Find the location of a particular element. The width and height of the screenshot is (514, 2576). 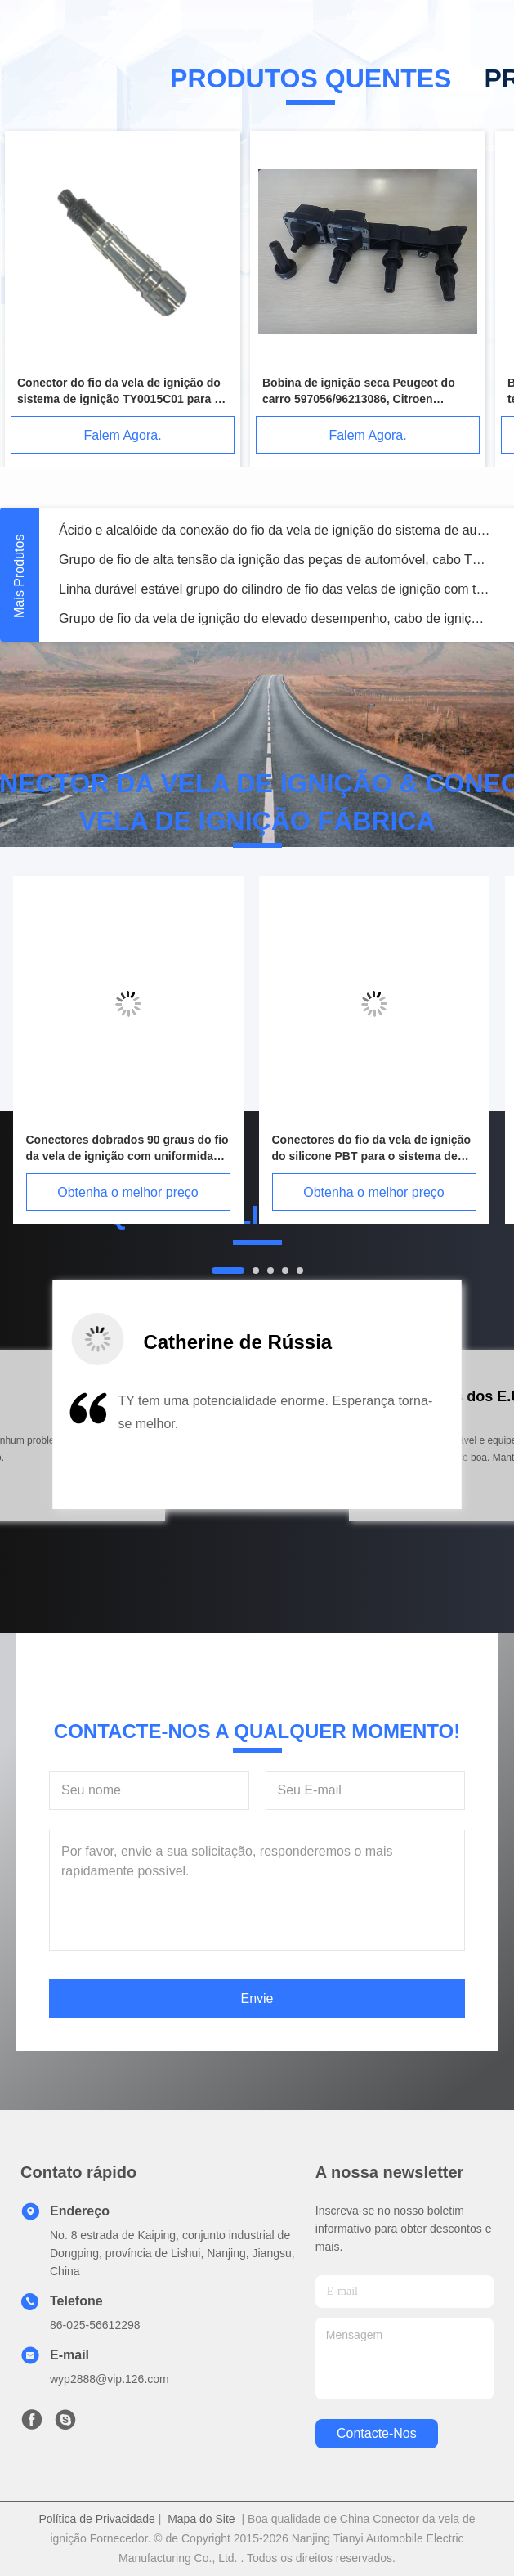

Grupo de fio da vela de ignição do elevado desempenho, cabo de ignição de alta tensão TY0007C04 ajustado is located at coordinates (274, 618).